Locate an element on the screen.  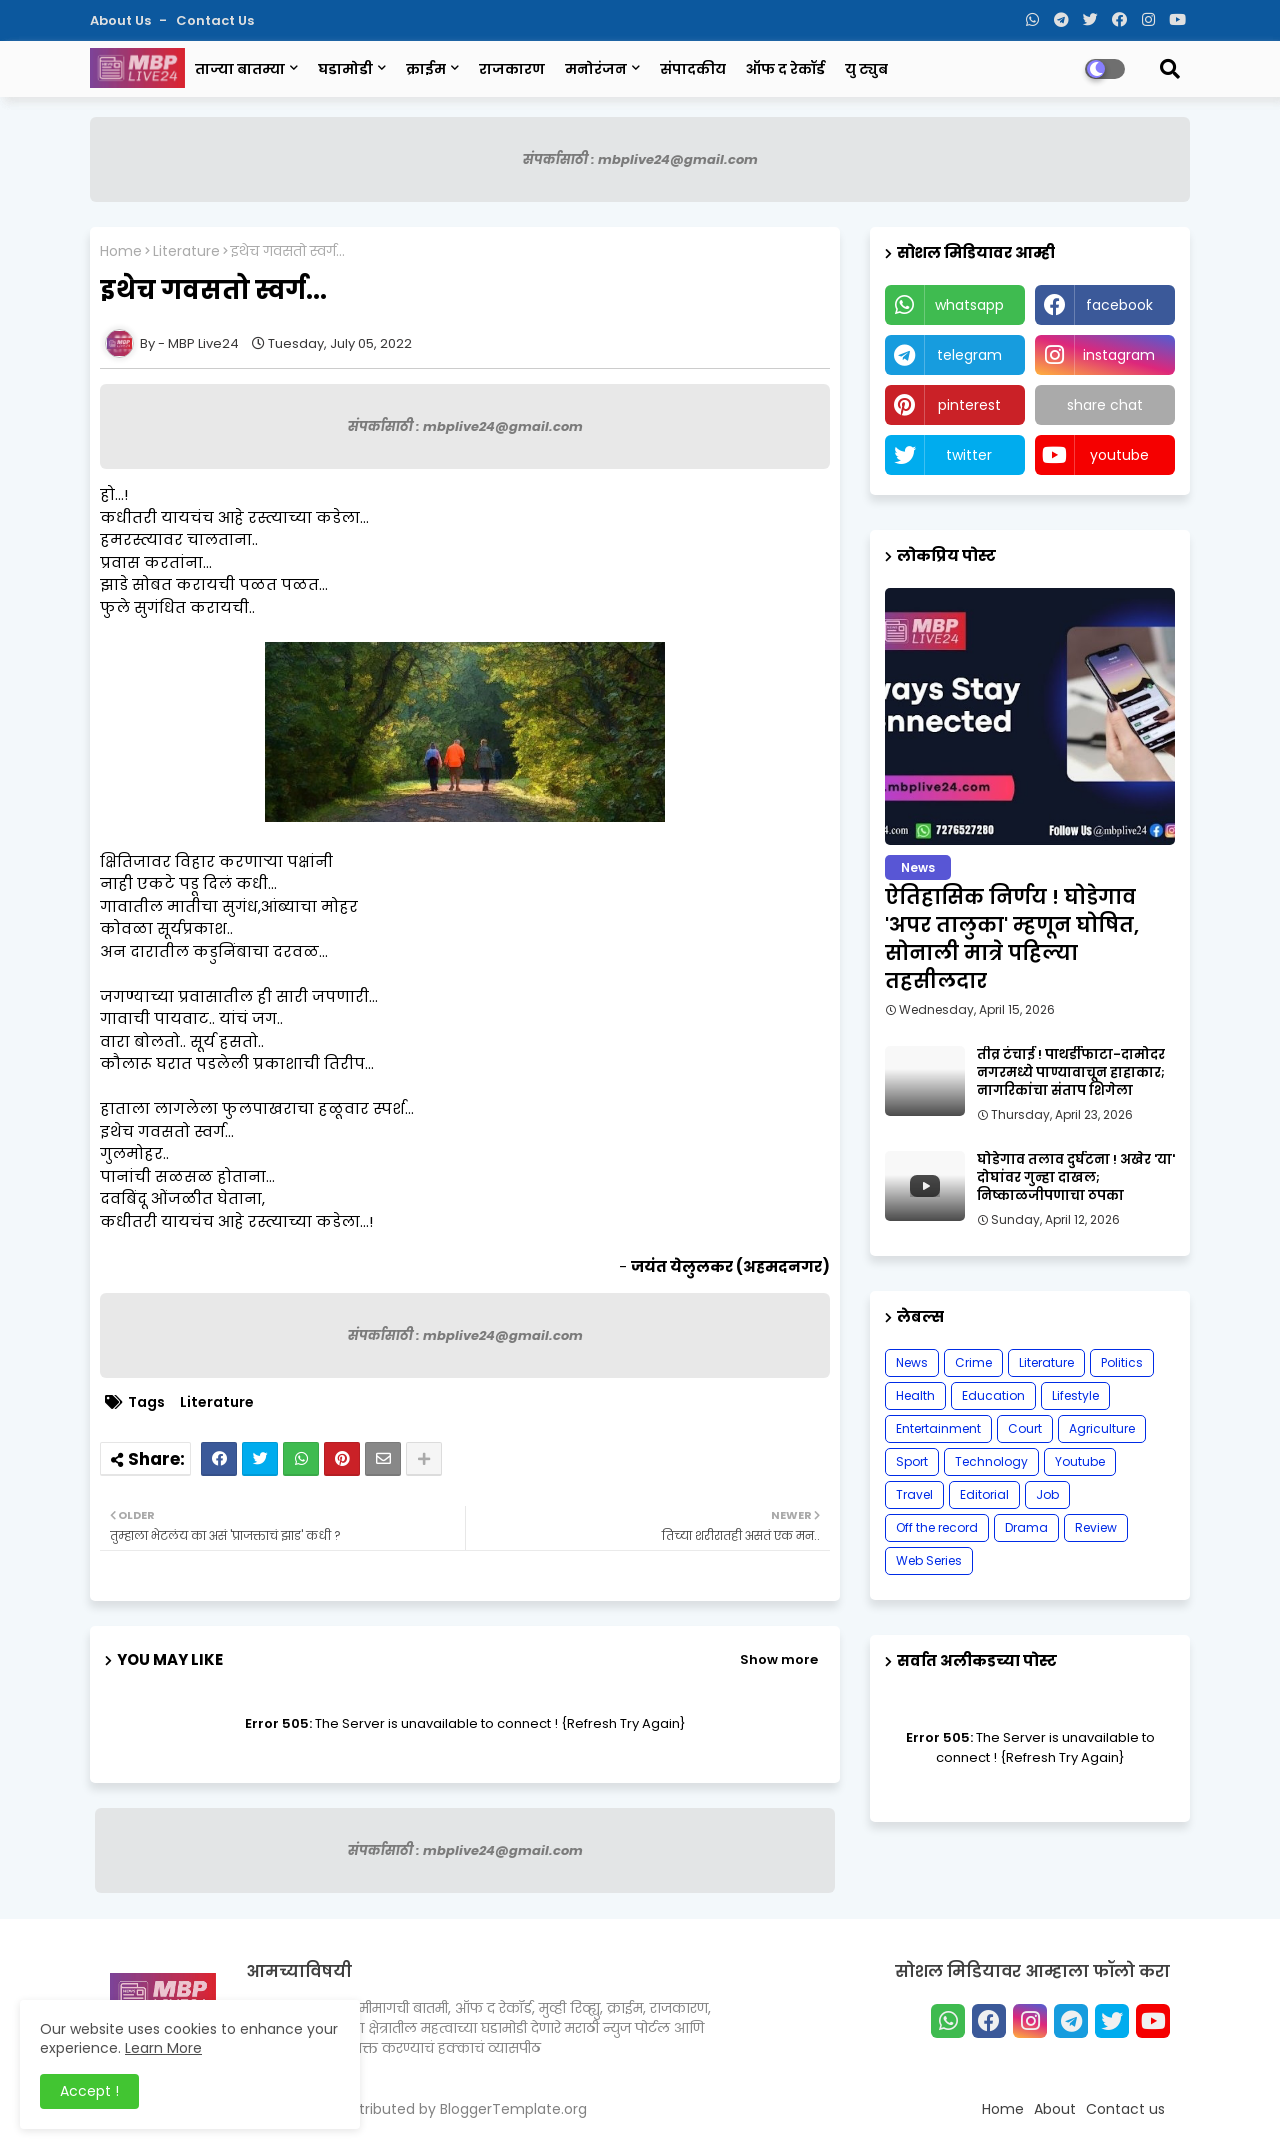
ऑफ द रेकॉर्ड is located at coordinates (785, 69).